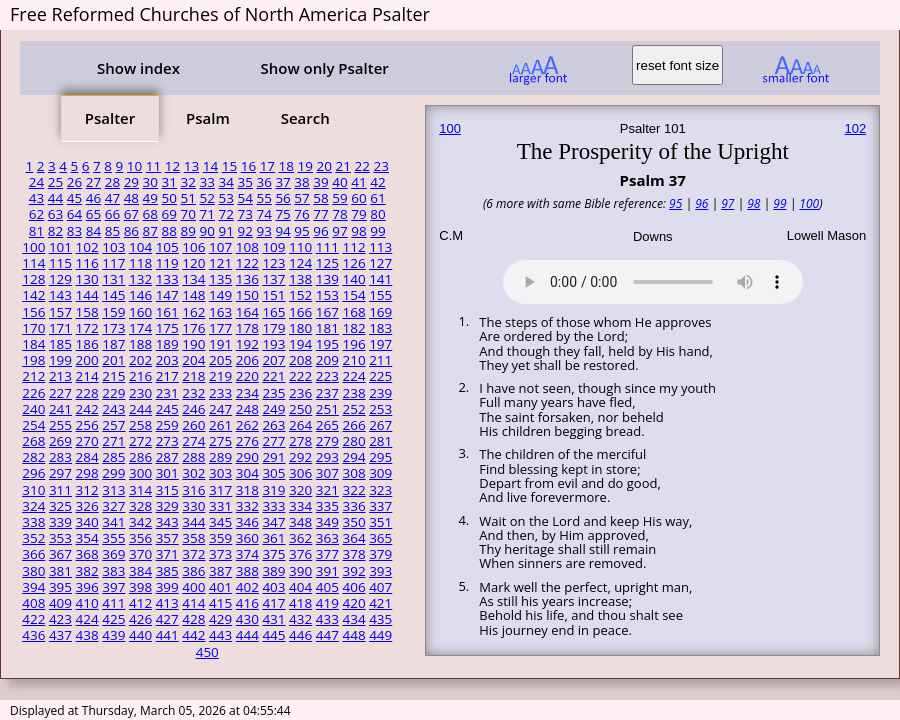 Image resolution: width=900 pixels, height=720 pixels. I want to click on 50, so click(169, 198).